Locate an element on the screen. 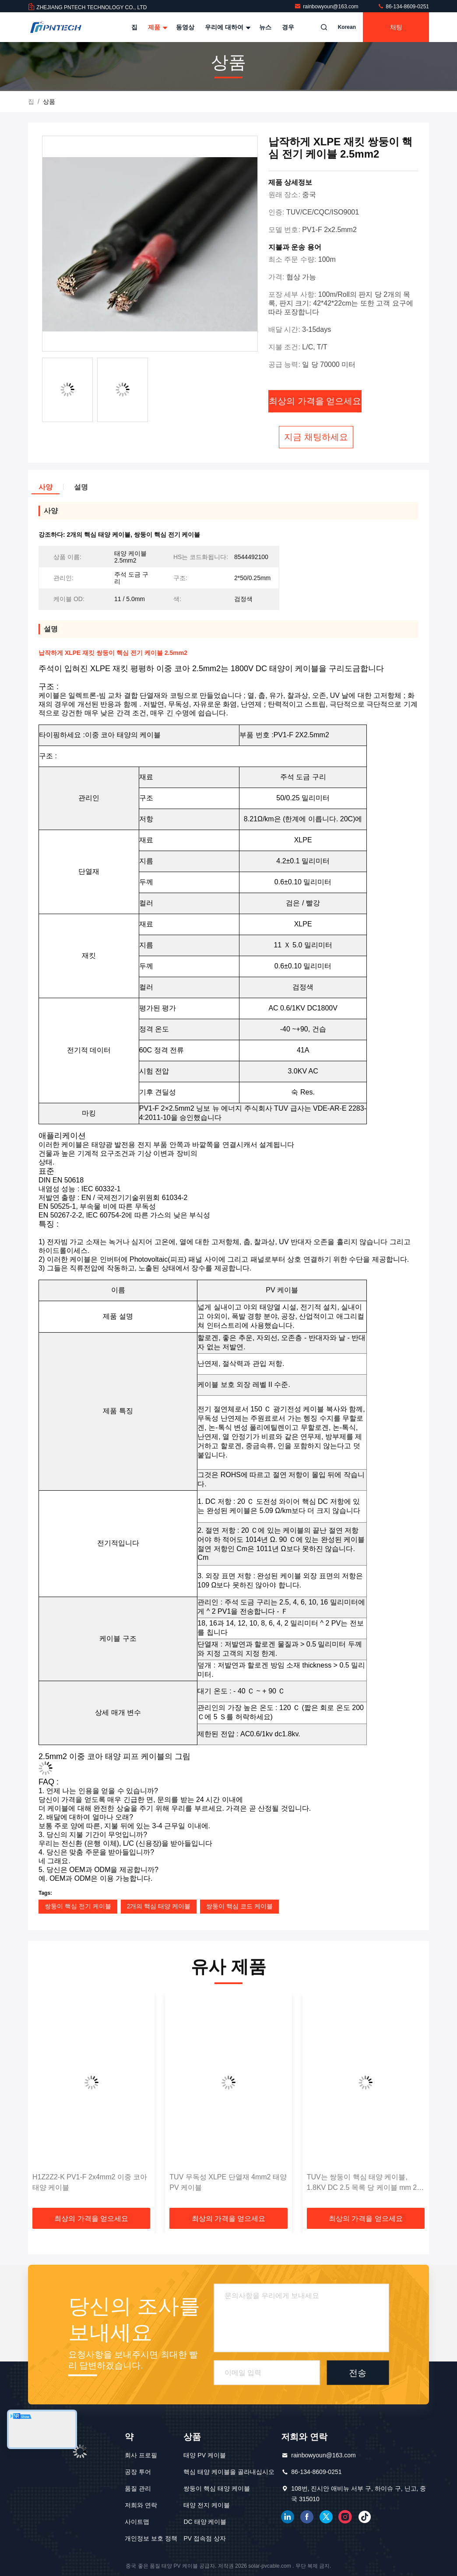  사이트맵 is located at coordinates (137, 2521).